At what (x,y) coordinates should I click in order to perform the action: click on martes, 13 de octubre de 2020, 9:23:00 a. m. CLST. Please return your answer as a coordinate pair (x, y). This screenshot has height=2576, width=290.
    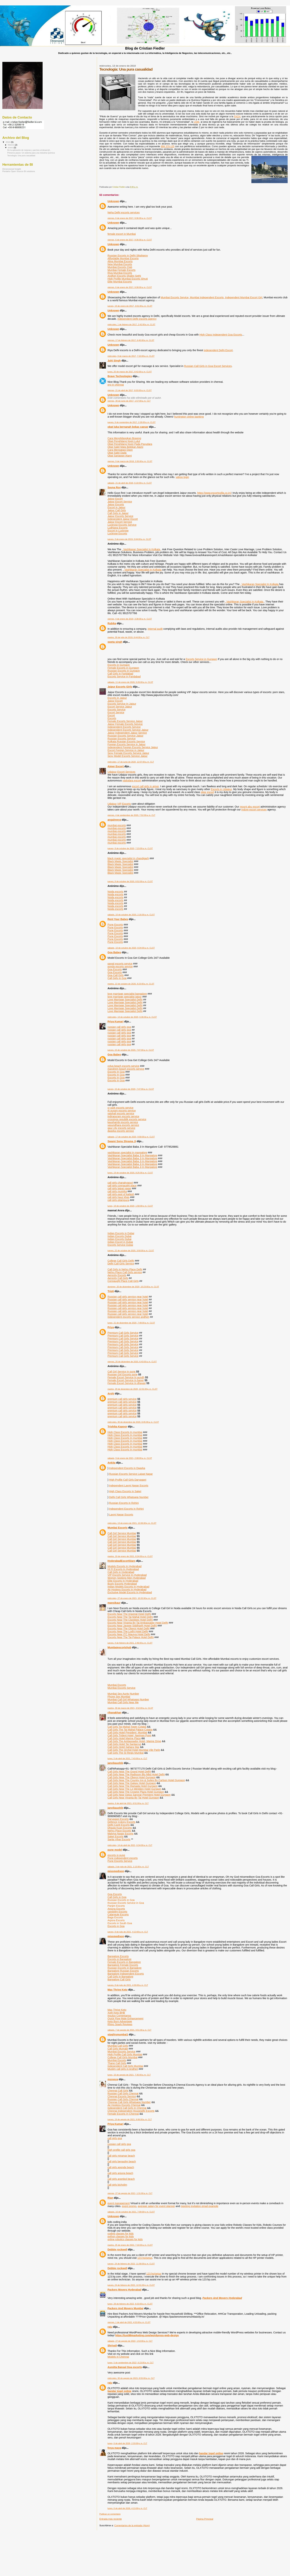
    Looking at the image, I should click on (130, 984).